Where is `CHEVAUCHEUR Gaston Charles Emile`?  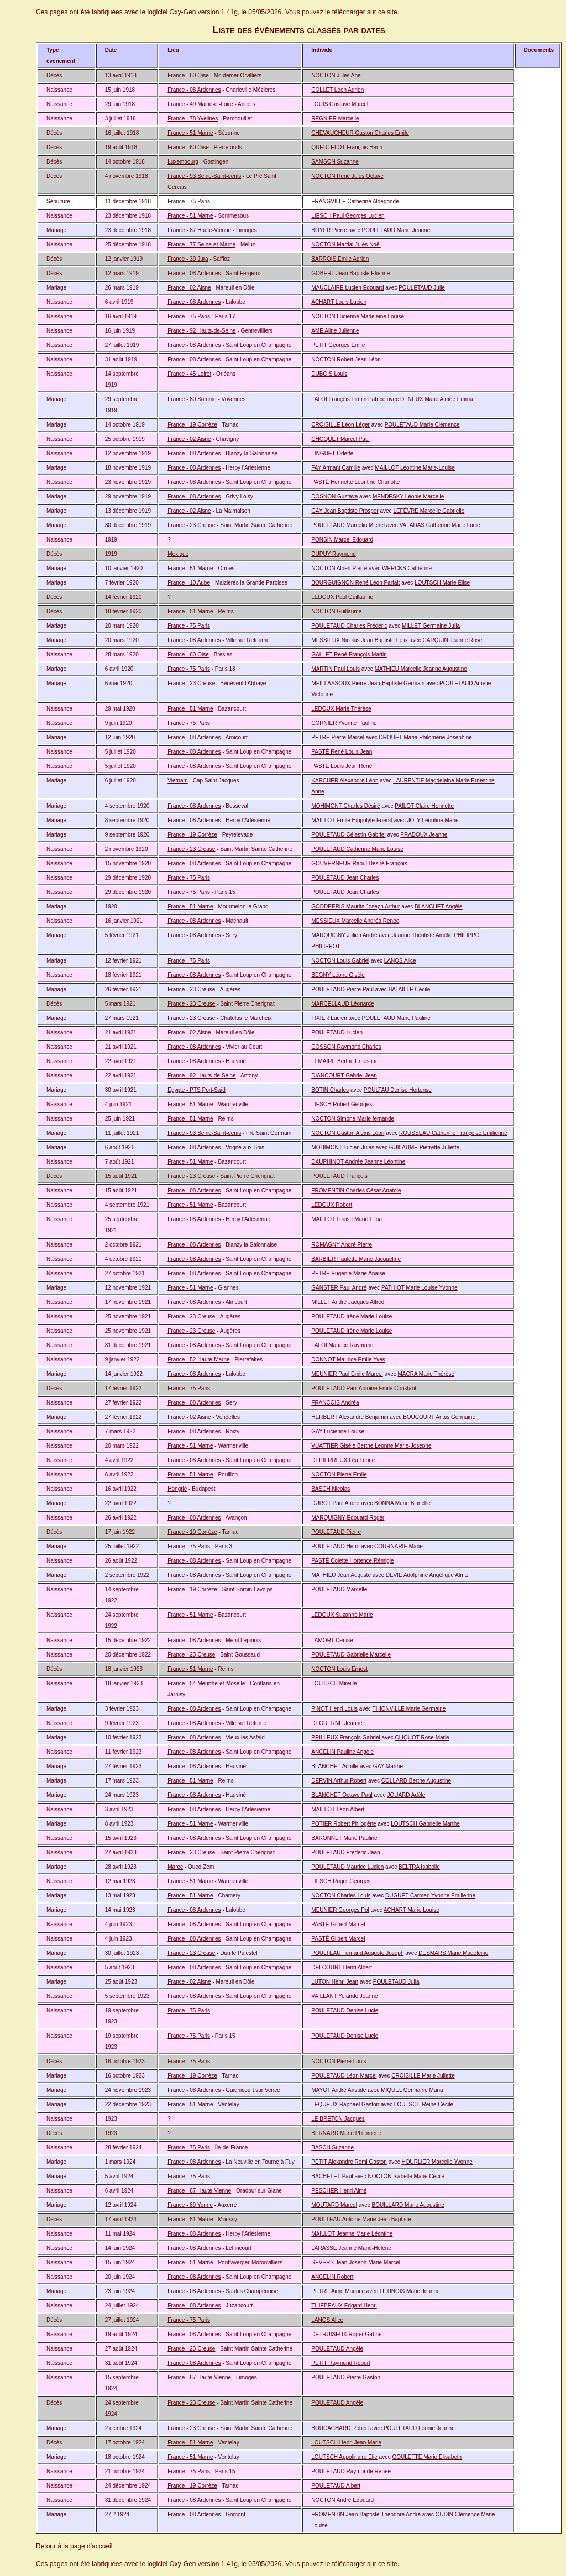 CHEVAUCHEUR Gaston Charles Emile is located at coordinates (360, 133).